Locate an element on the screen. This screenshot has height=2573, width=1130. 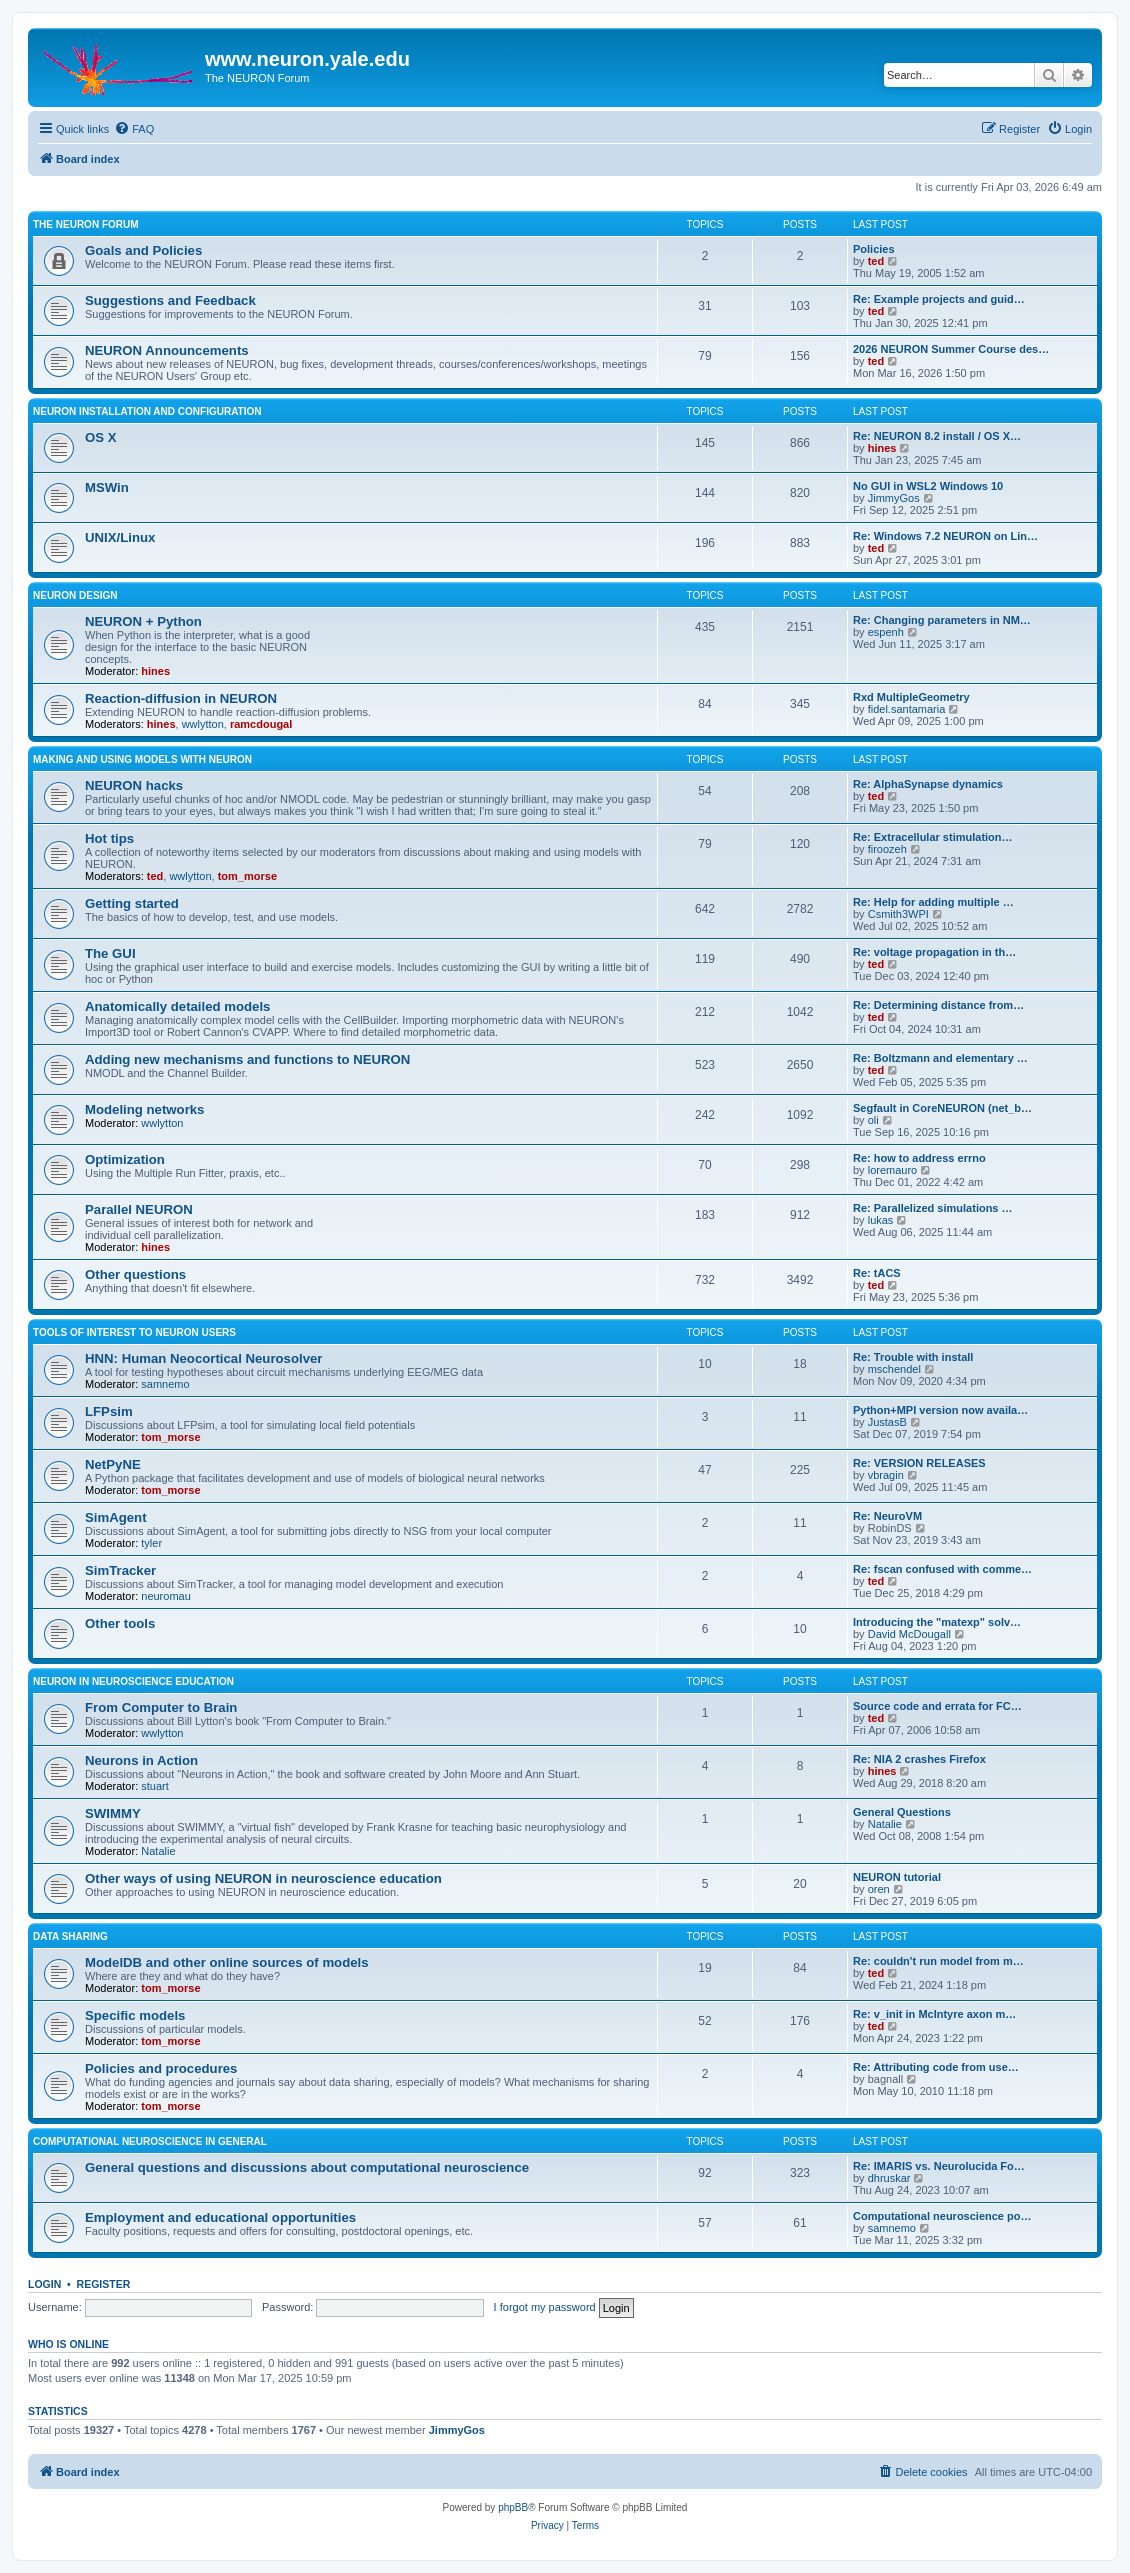
Login is located at coordinates (44, 2284).